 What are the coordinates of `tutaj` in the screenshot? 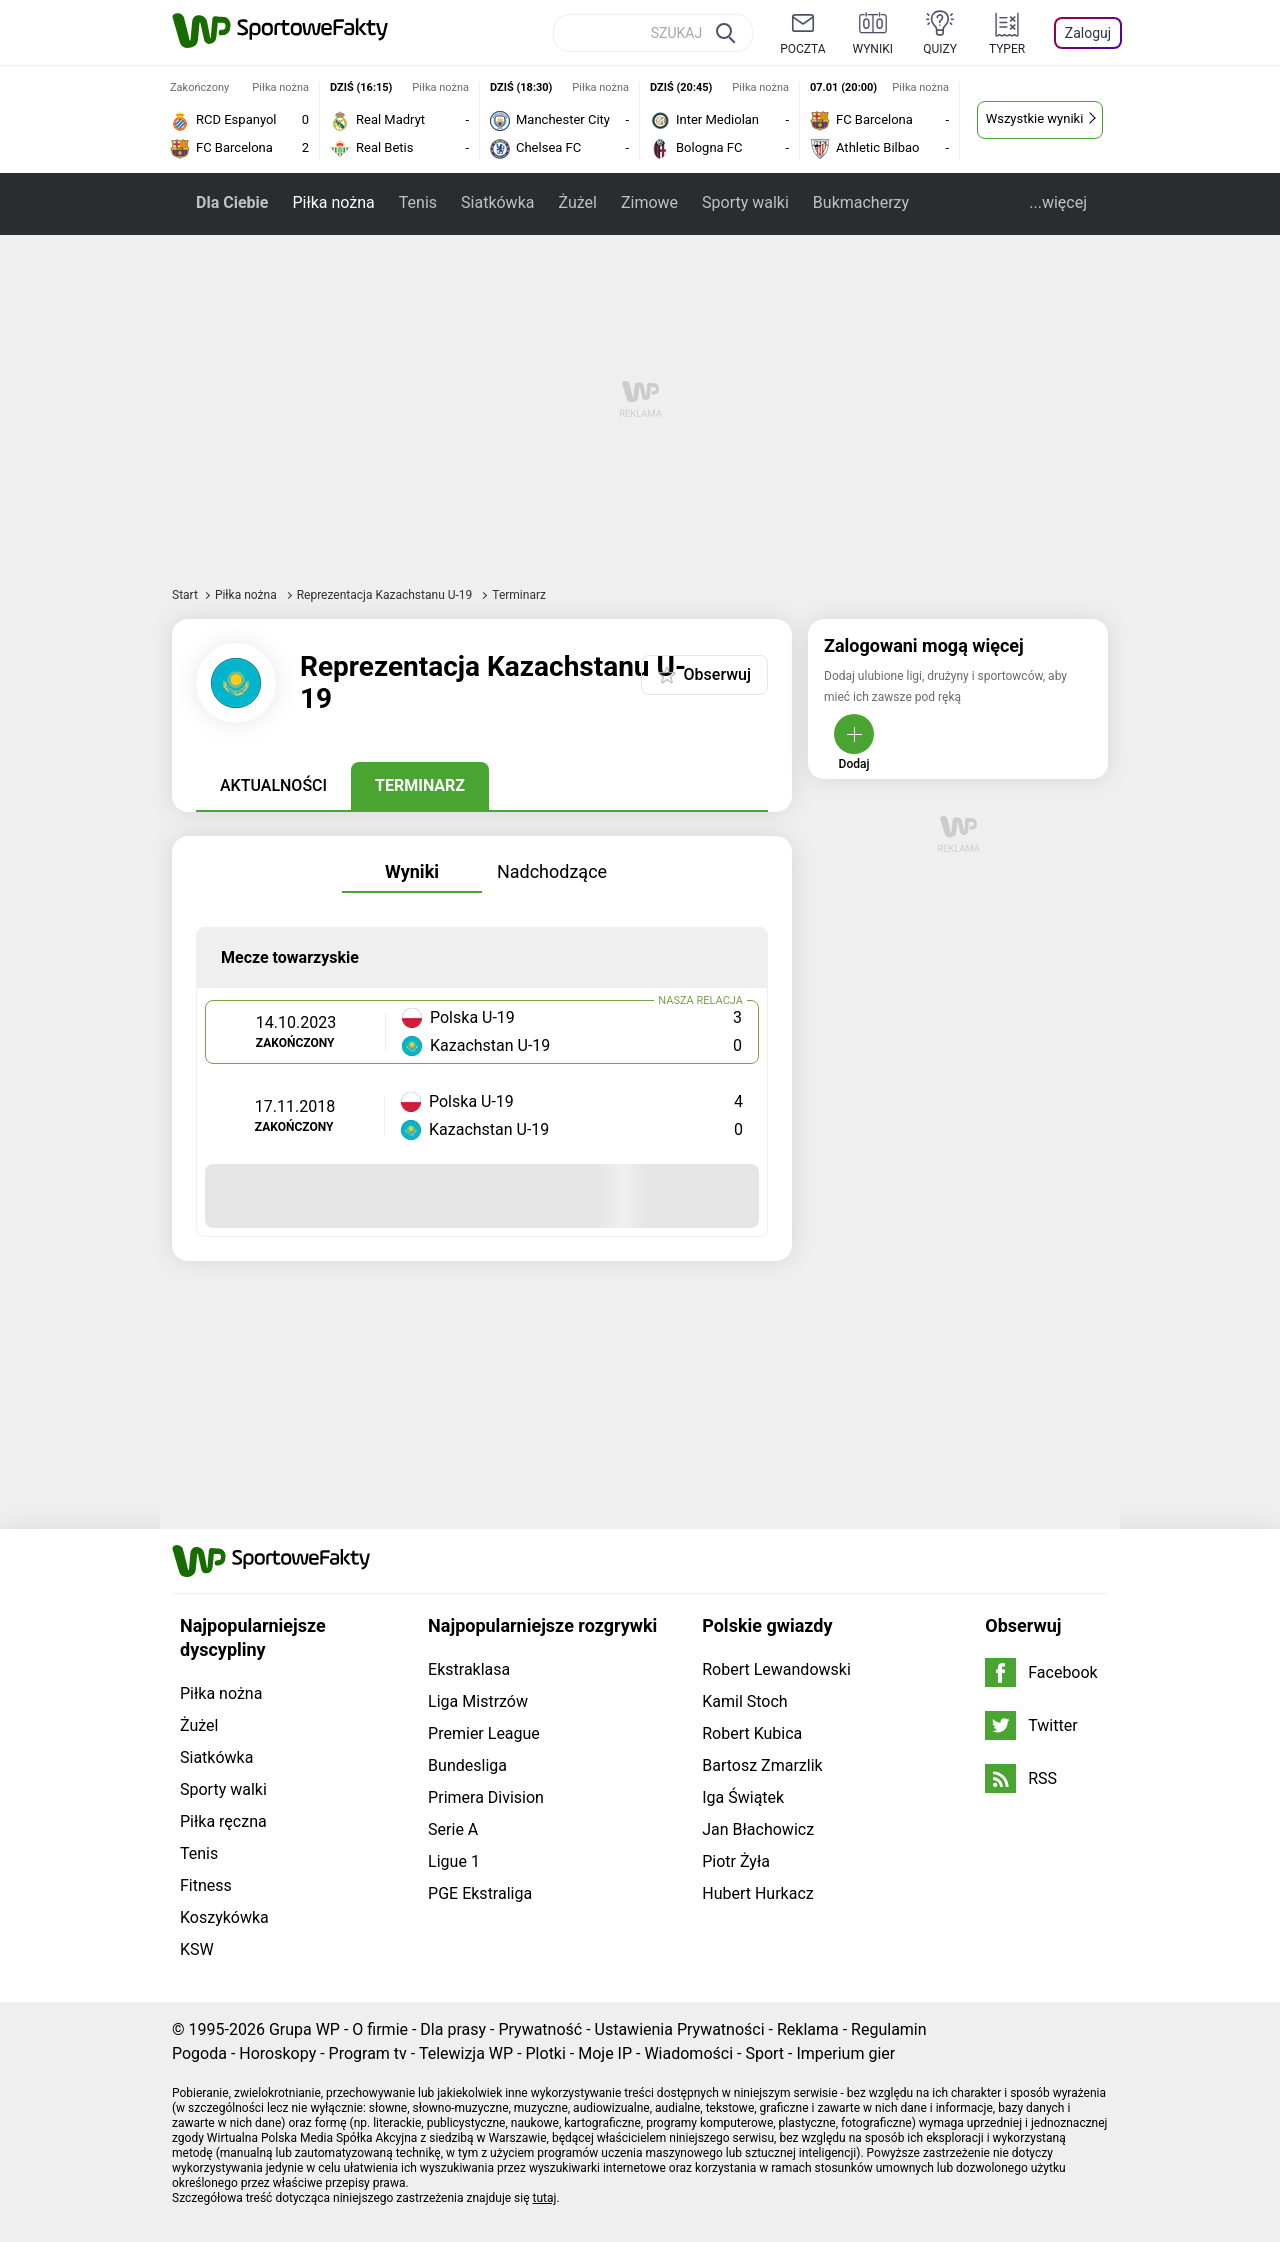 It's located at (545, 2198).